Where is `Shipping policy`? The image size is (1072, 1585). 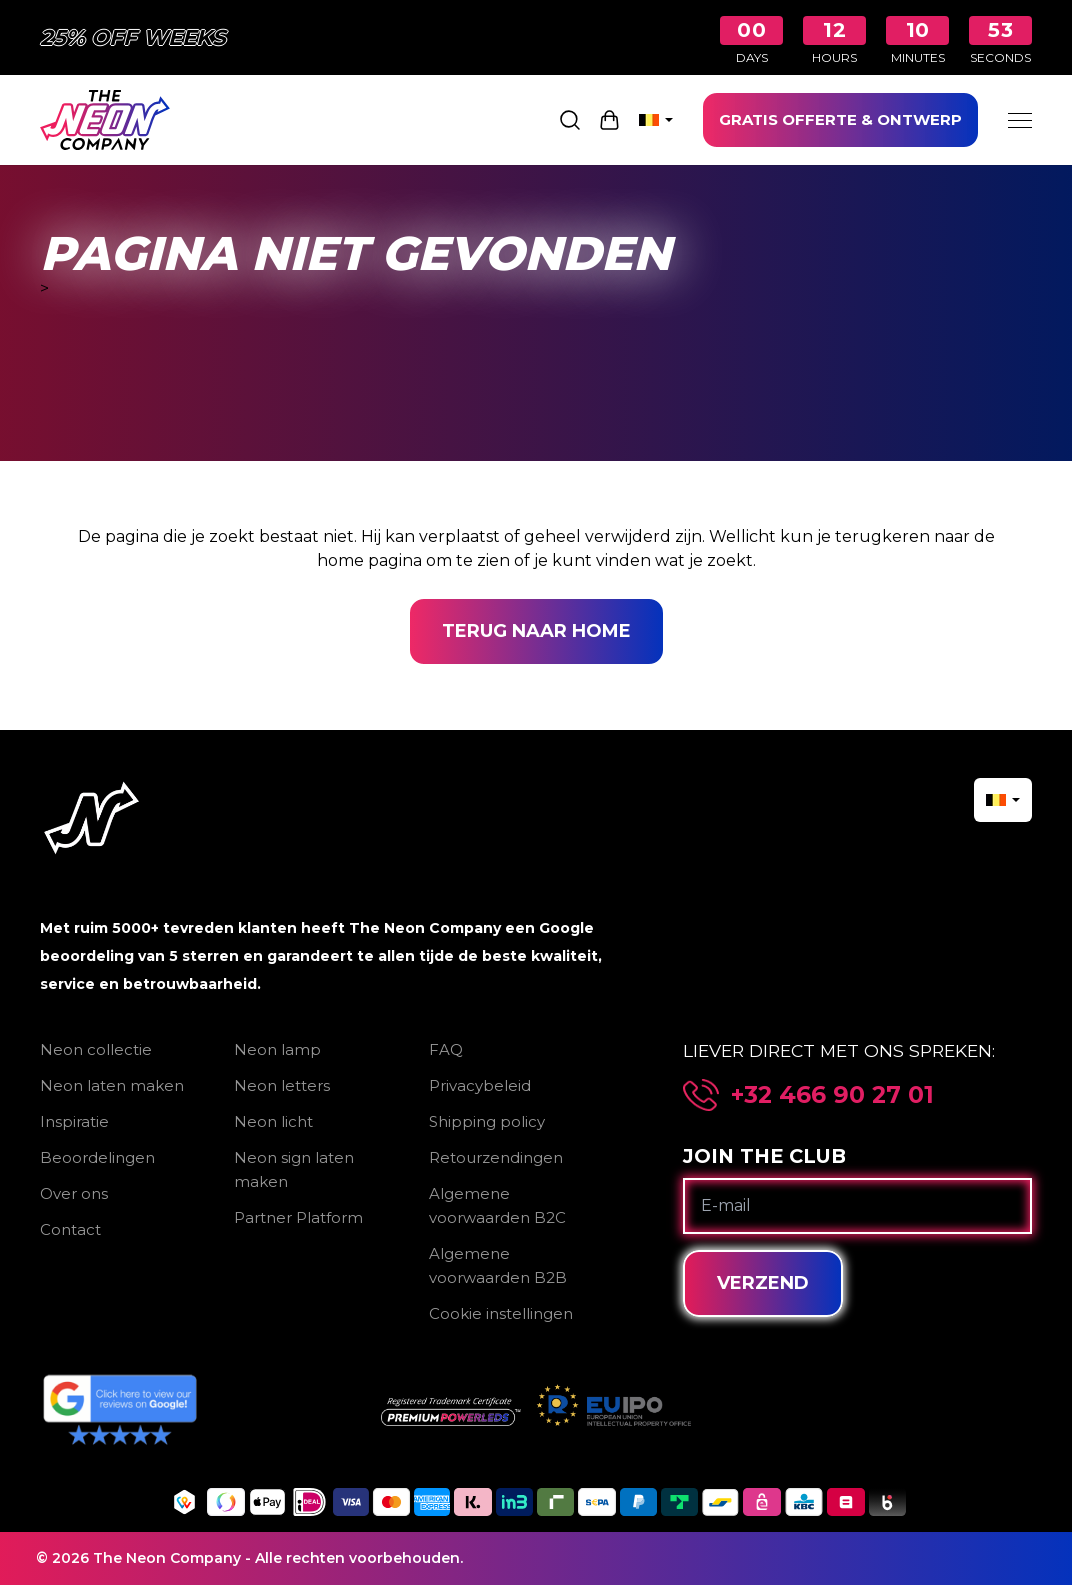 Shipping policy is located at coordinates (487, 1121).